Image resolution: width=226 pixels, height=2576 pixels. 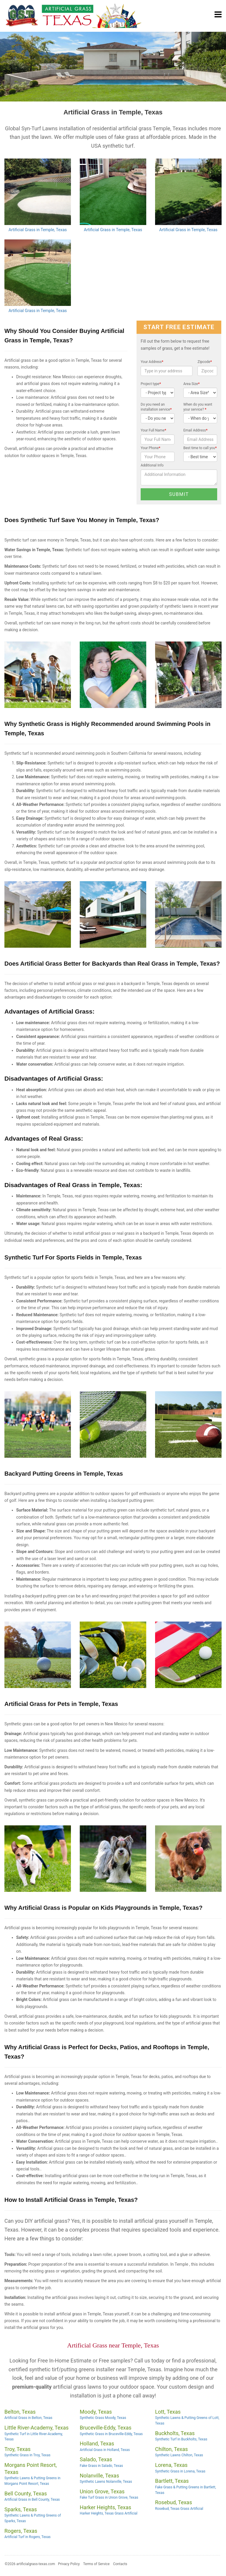 I want to click on Privacy Policy, so click(x=69, y=2564).